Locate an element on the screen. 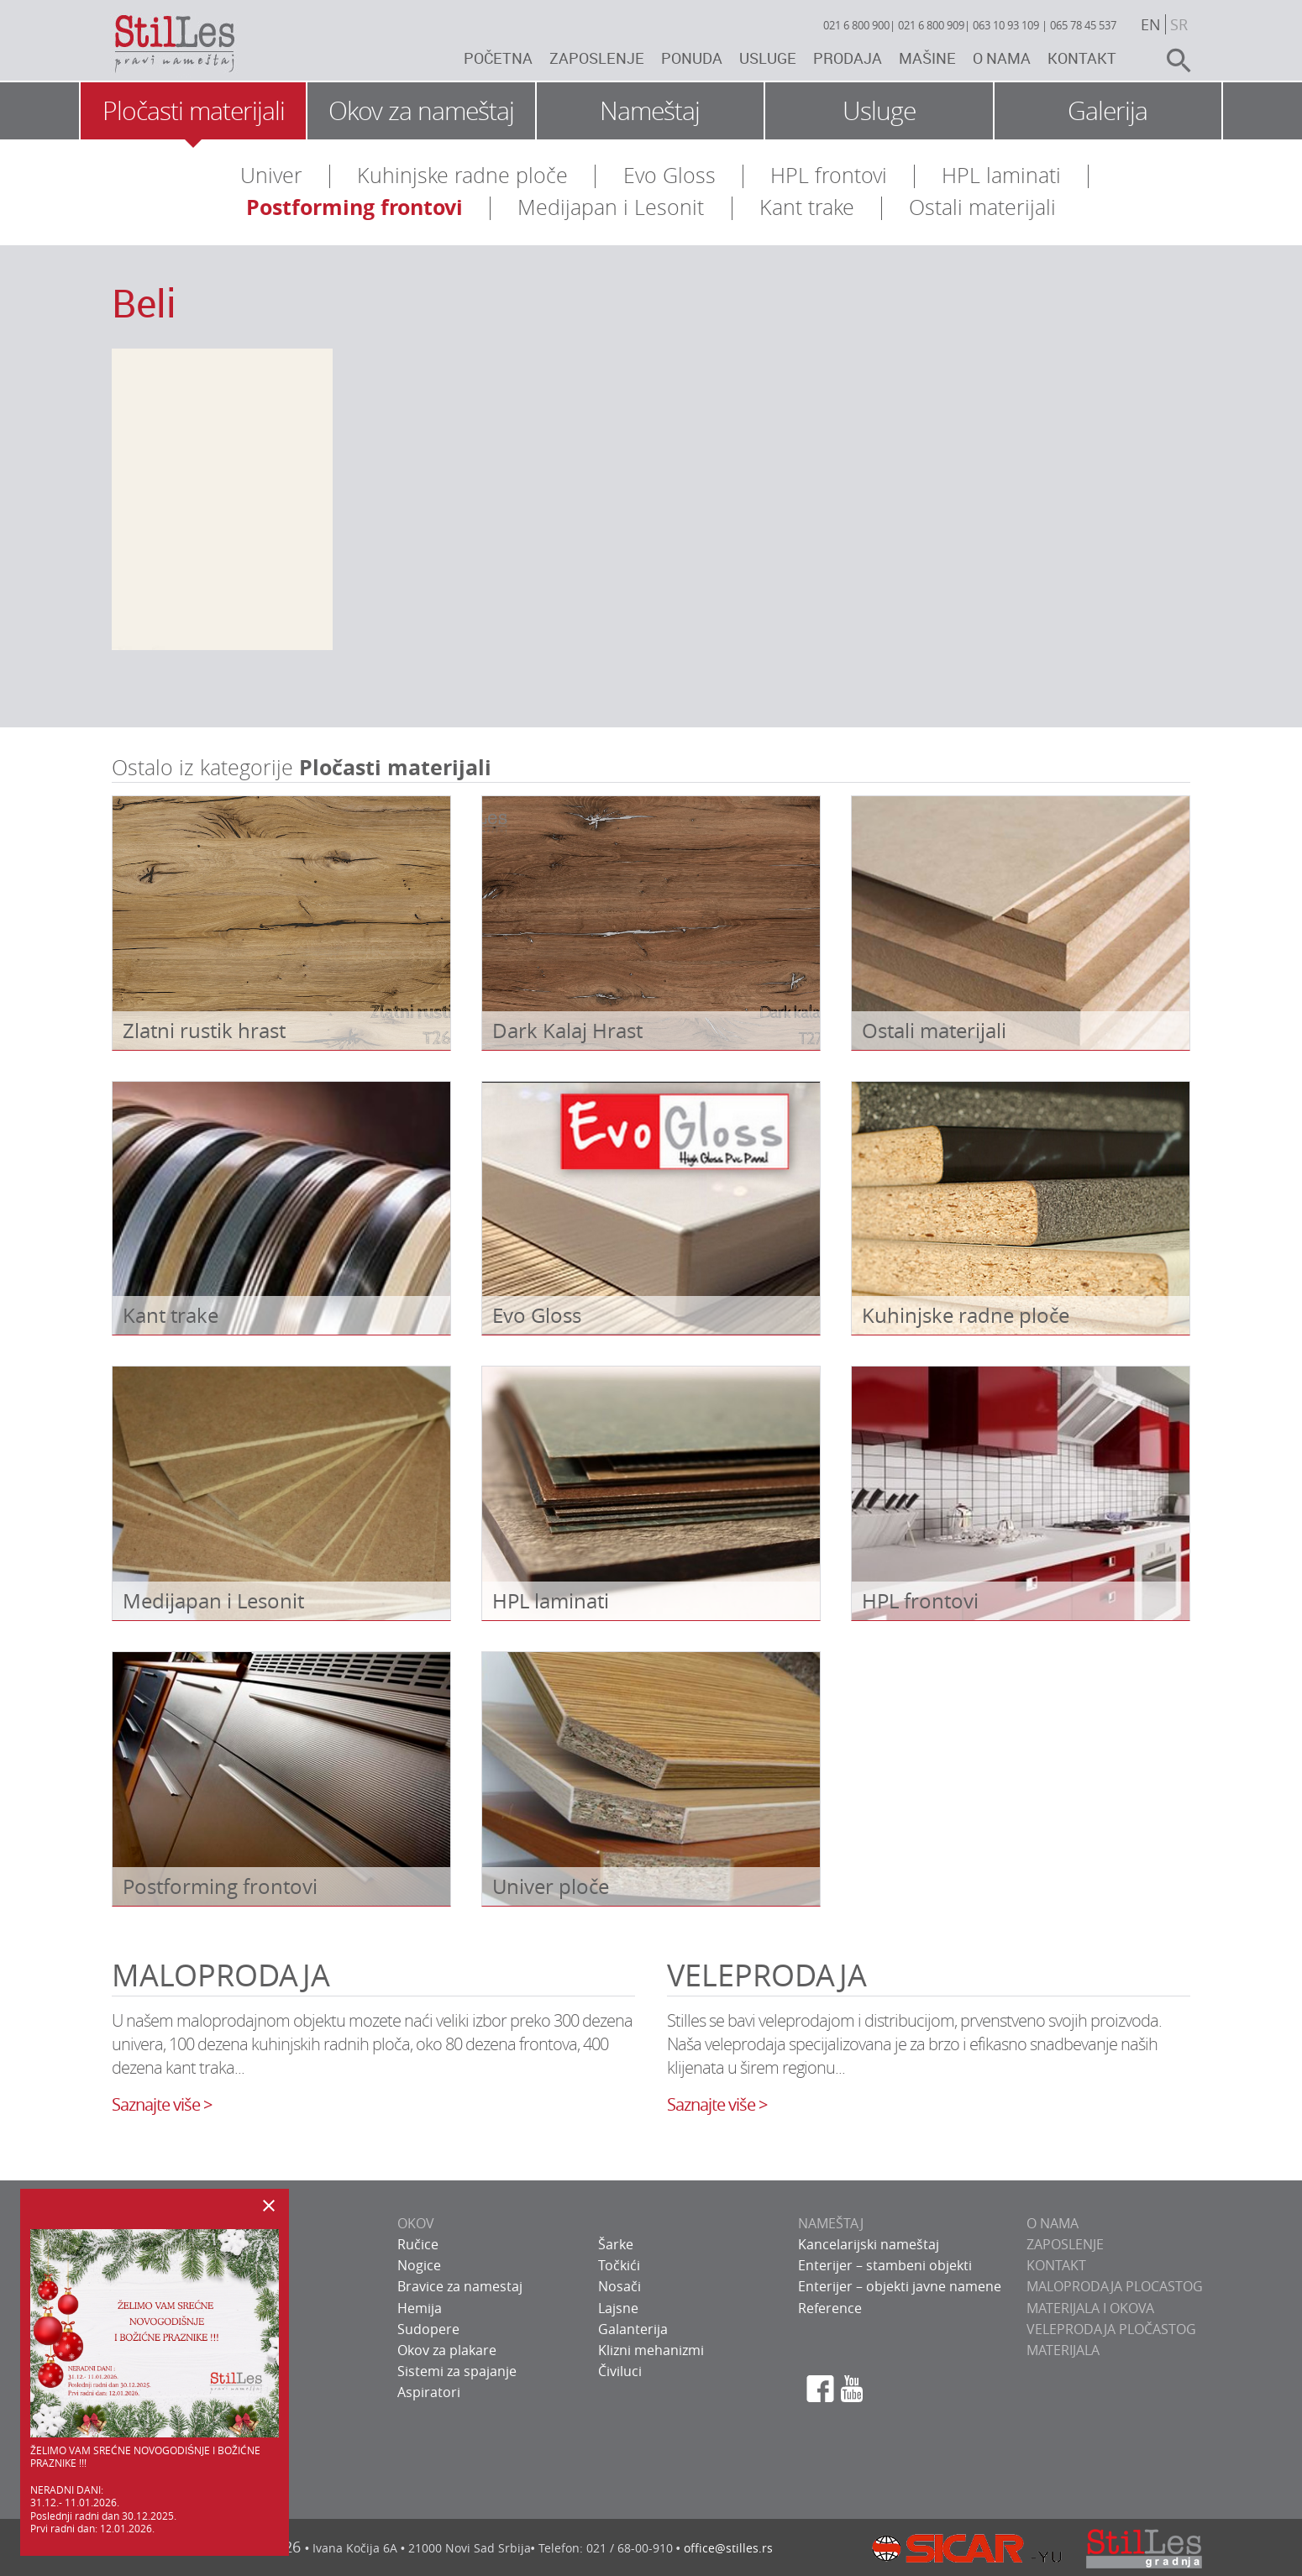 The image size is (1302, 2576). Ručice is located at coordinates (417, 2244).